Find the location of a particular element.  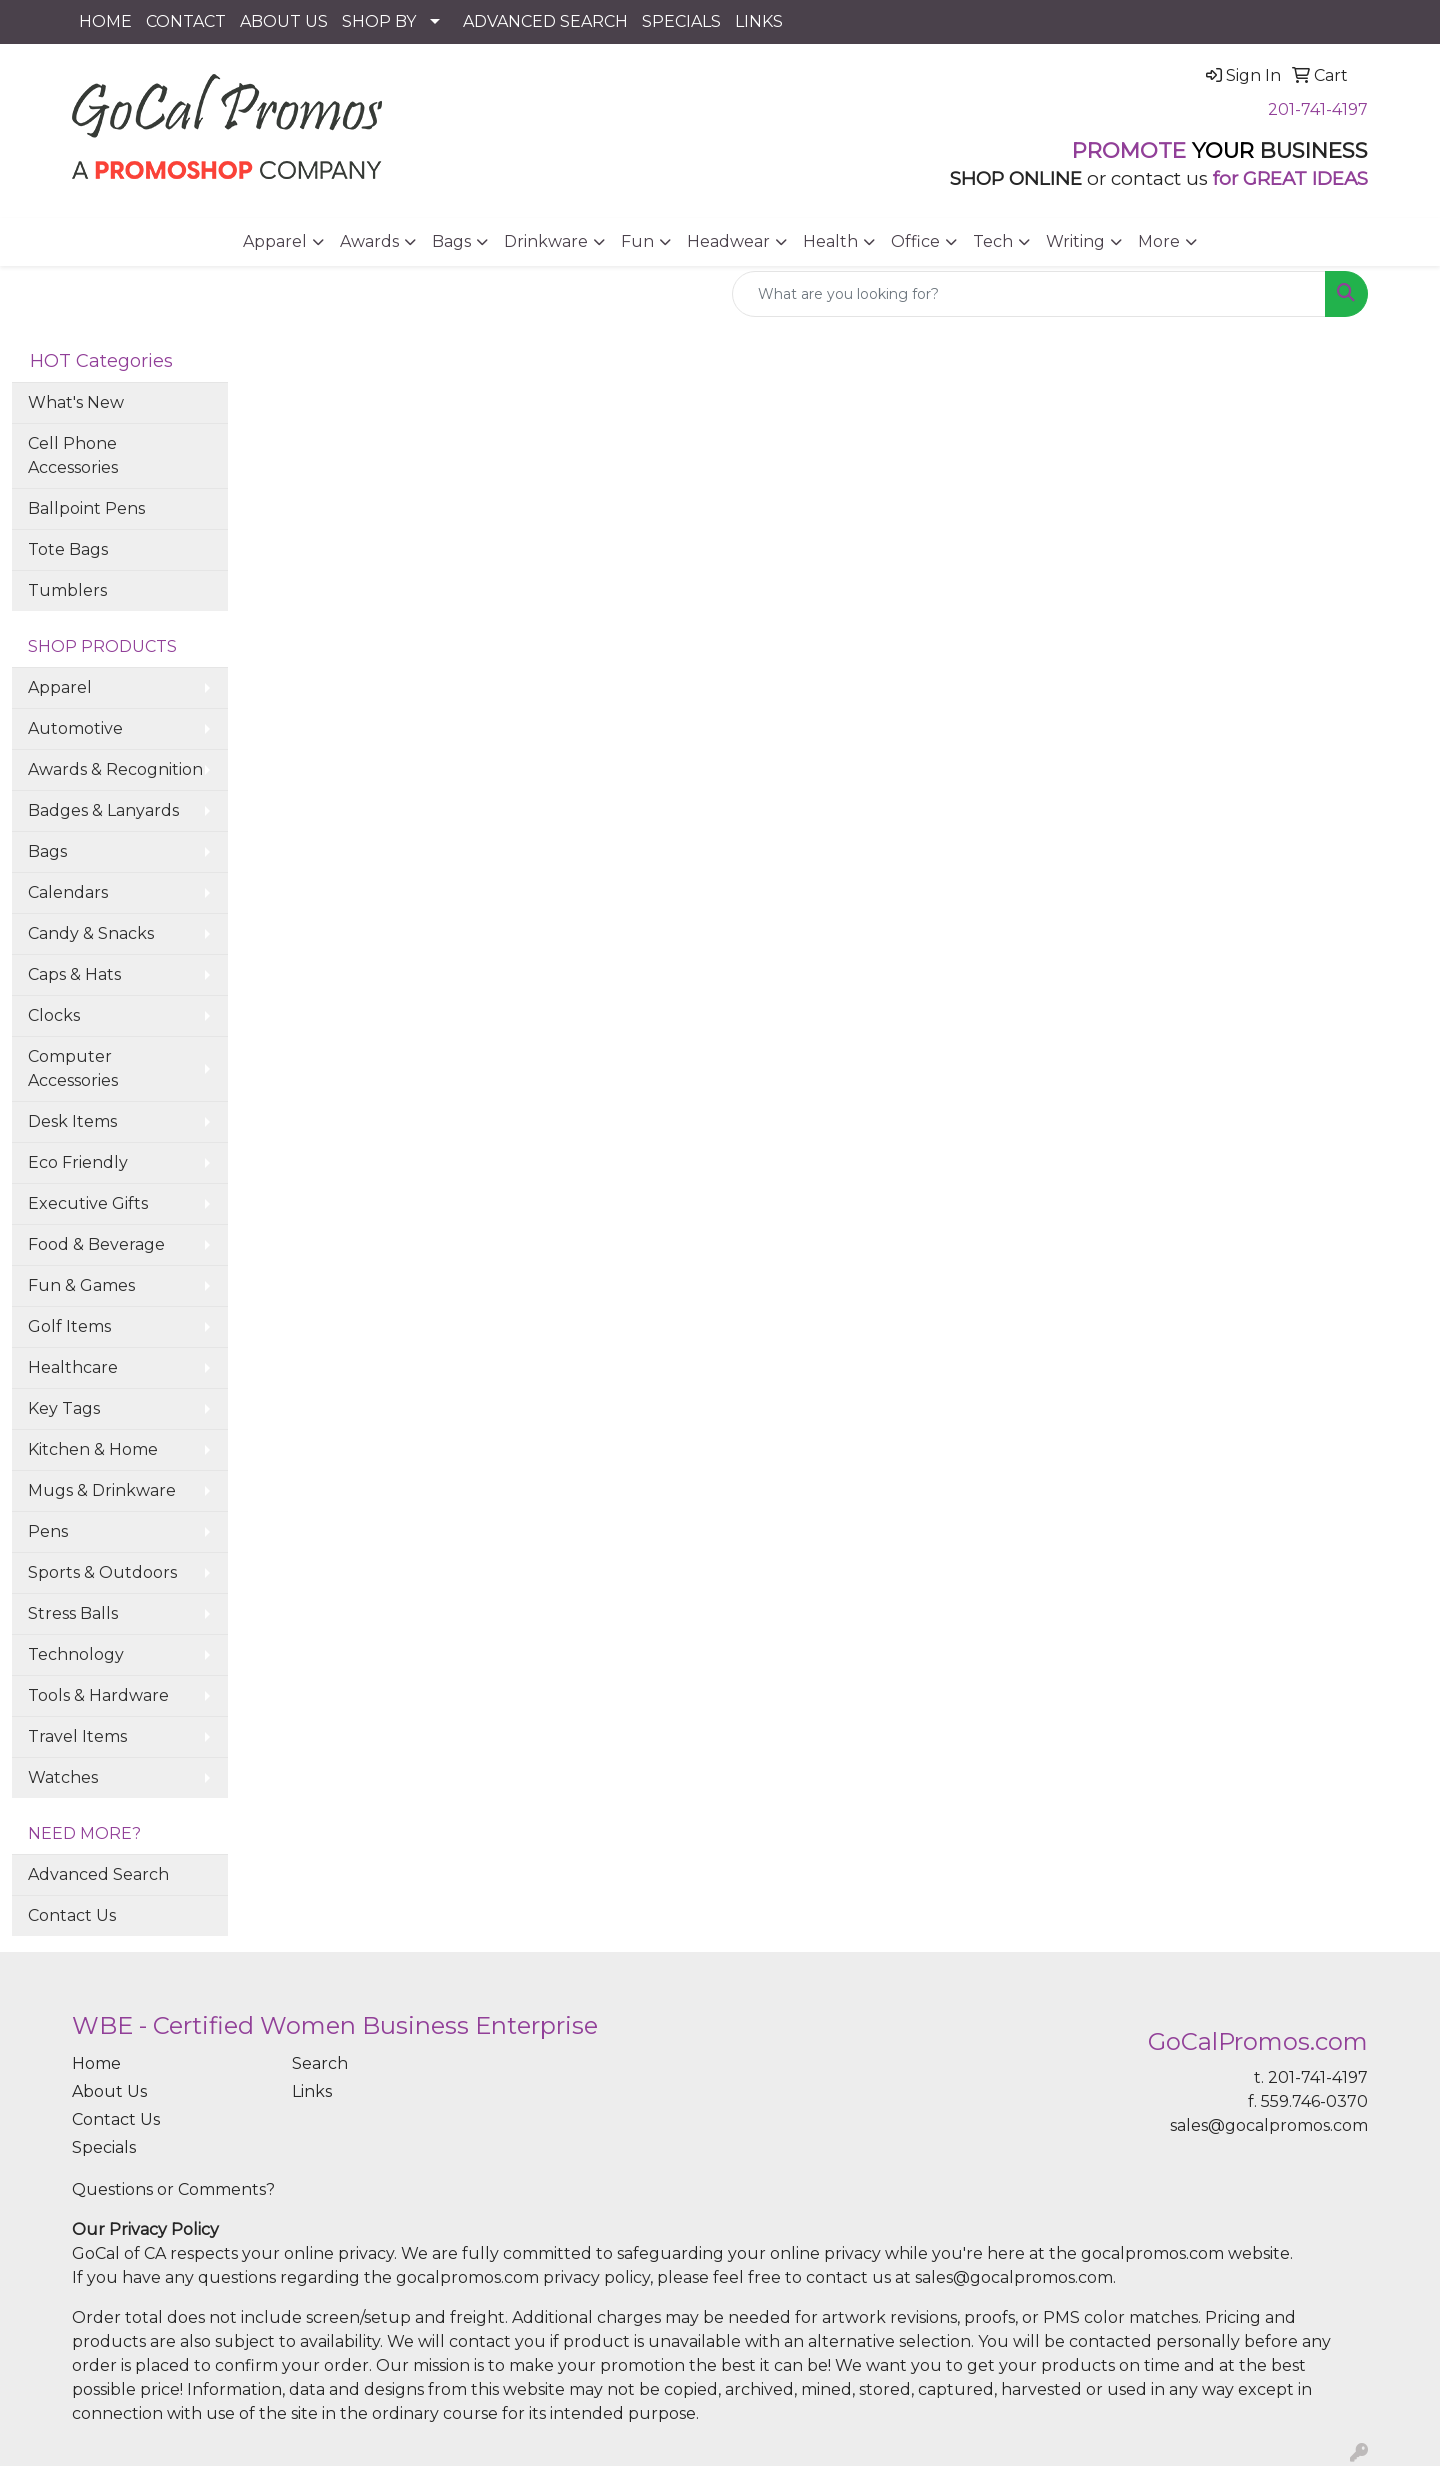

Health [button] is located at coordinates (830, 241).